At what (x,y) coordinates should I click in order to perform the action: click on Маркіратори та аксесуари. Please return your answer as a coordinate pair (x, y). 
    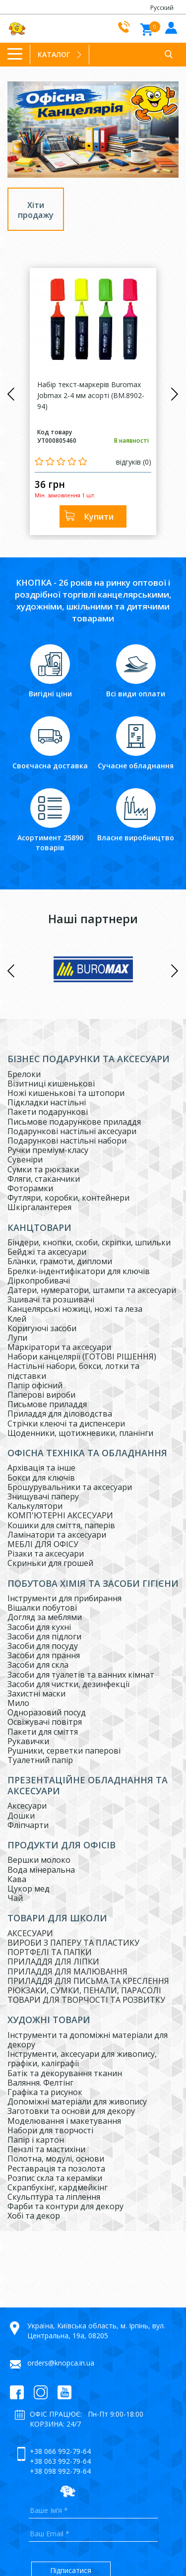
    Looking at the image, I should click on (59, 1347).